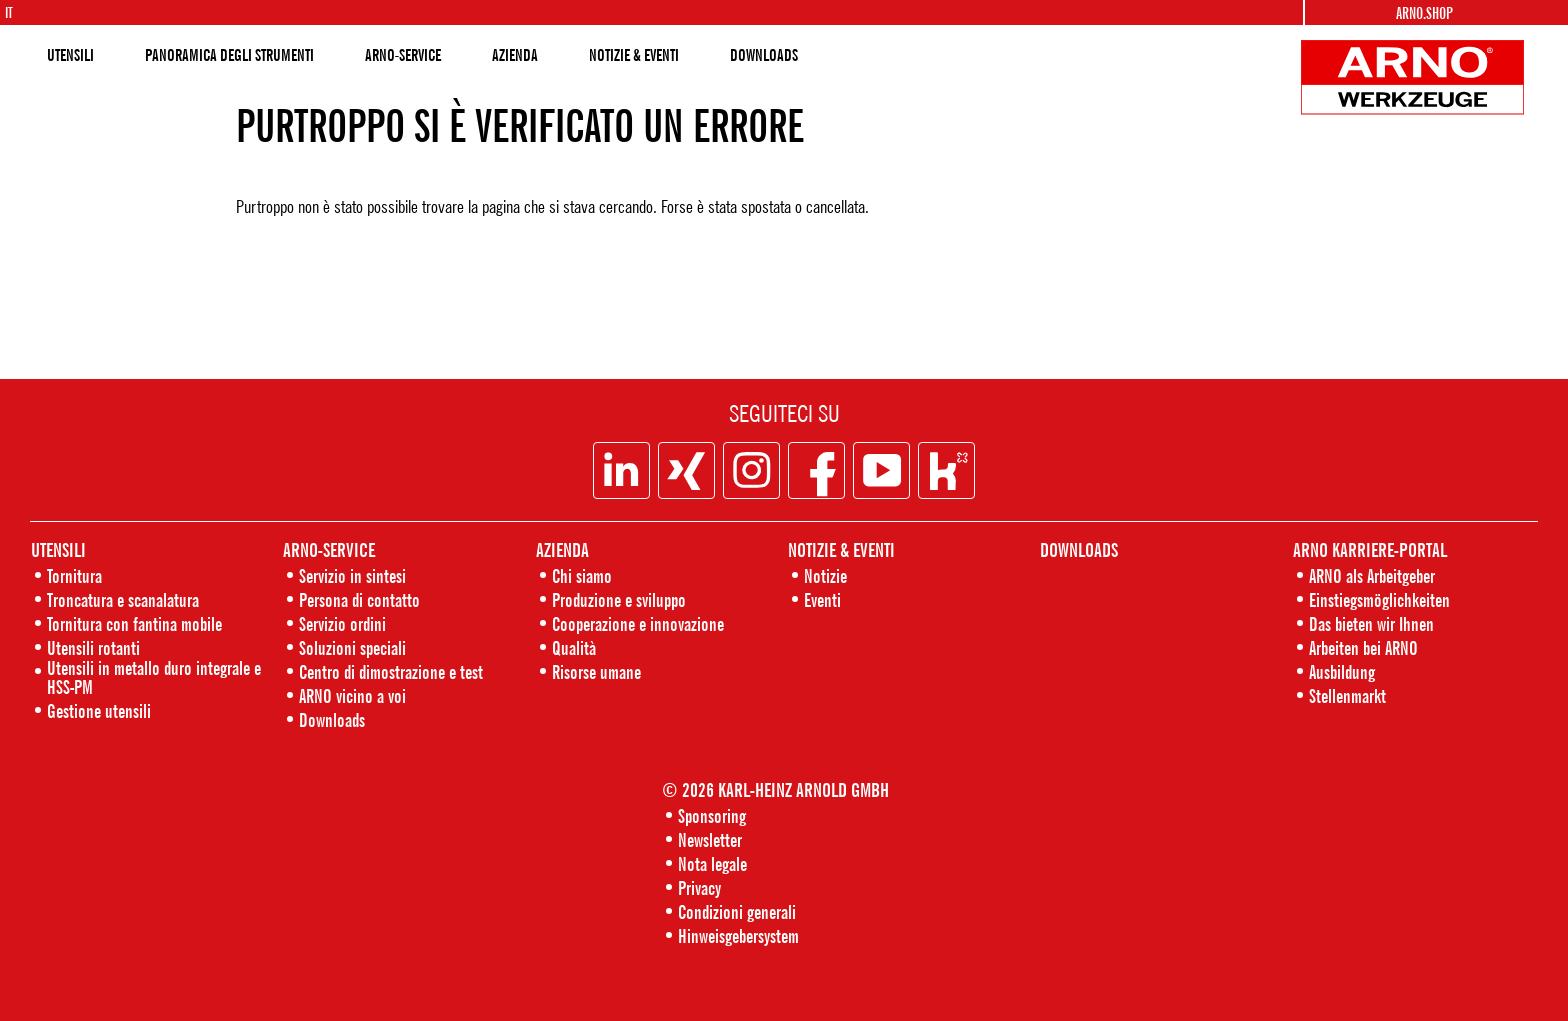 The width and height of the screenshot is (1568, 1021). I want to click on Condizioni generali, so click(737, 911).